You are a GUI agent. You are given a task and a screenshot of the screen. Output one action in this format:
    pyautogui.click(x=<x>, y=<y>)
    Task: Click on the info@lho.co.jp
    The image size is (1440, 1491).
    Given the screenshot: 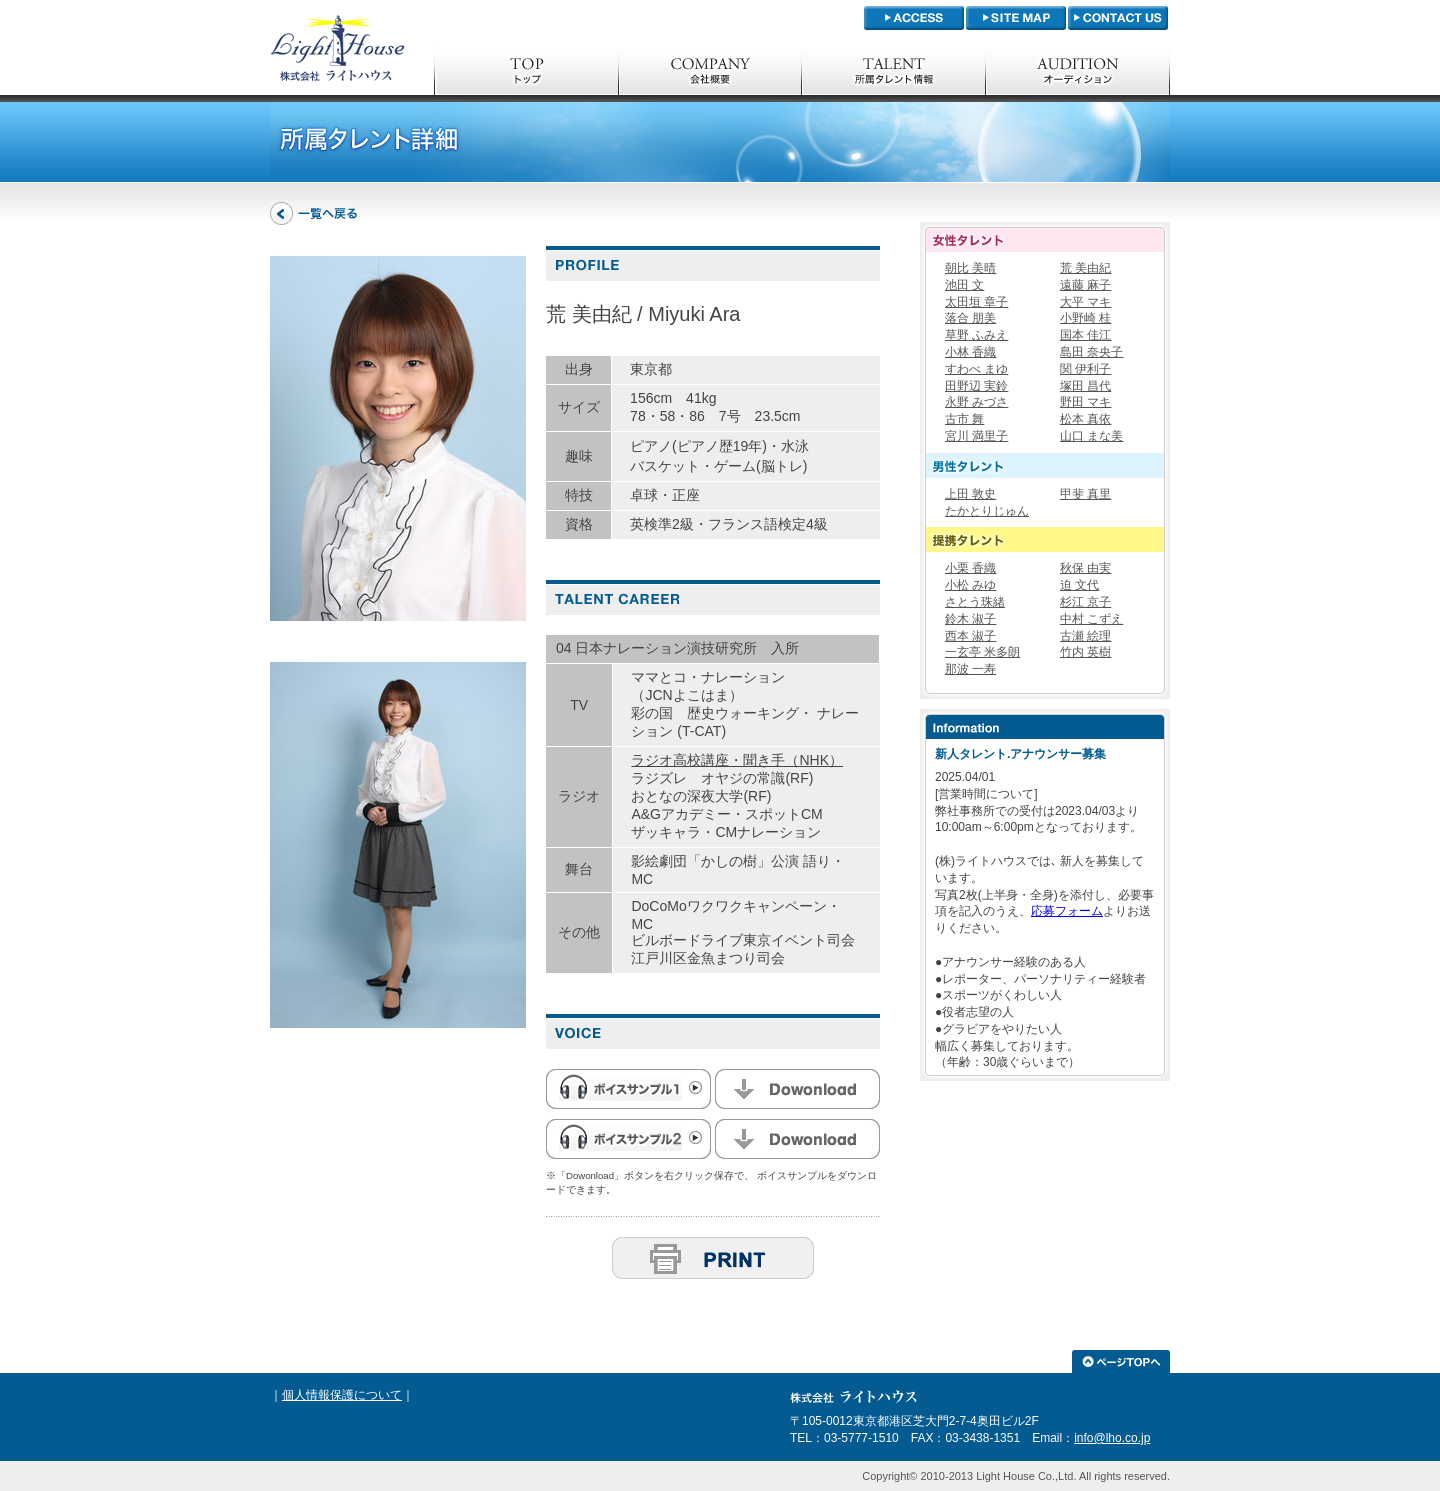 What is the action you would take?
    pyautogui.click(x=1112, y=1438)
    